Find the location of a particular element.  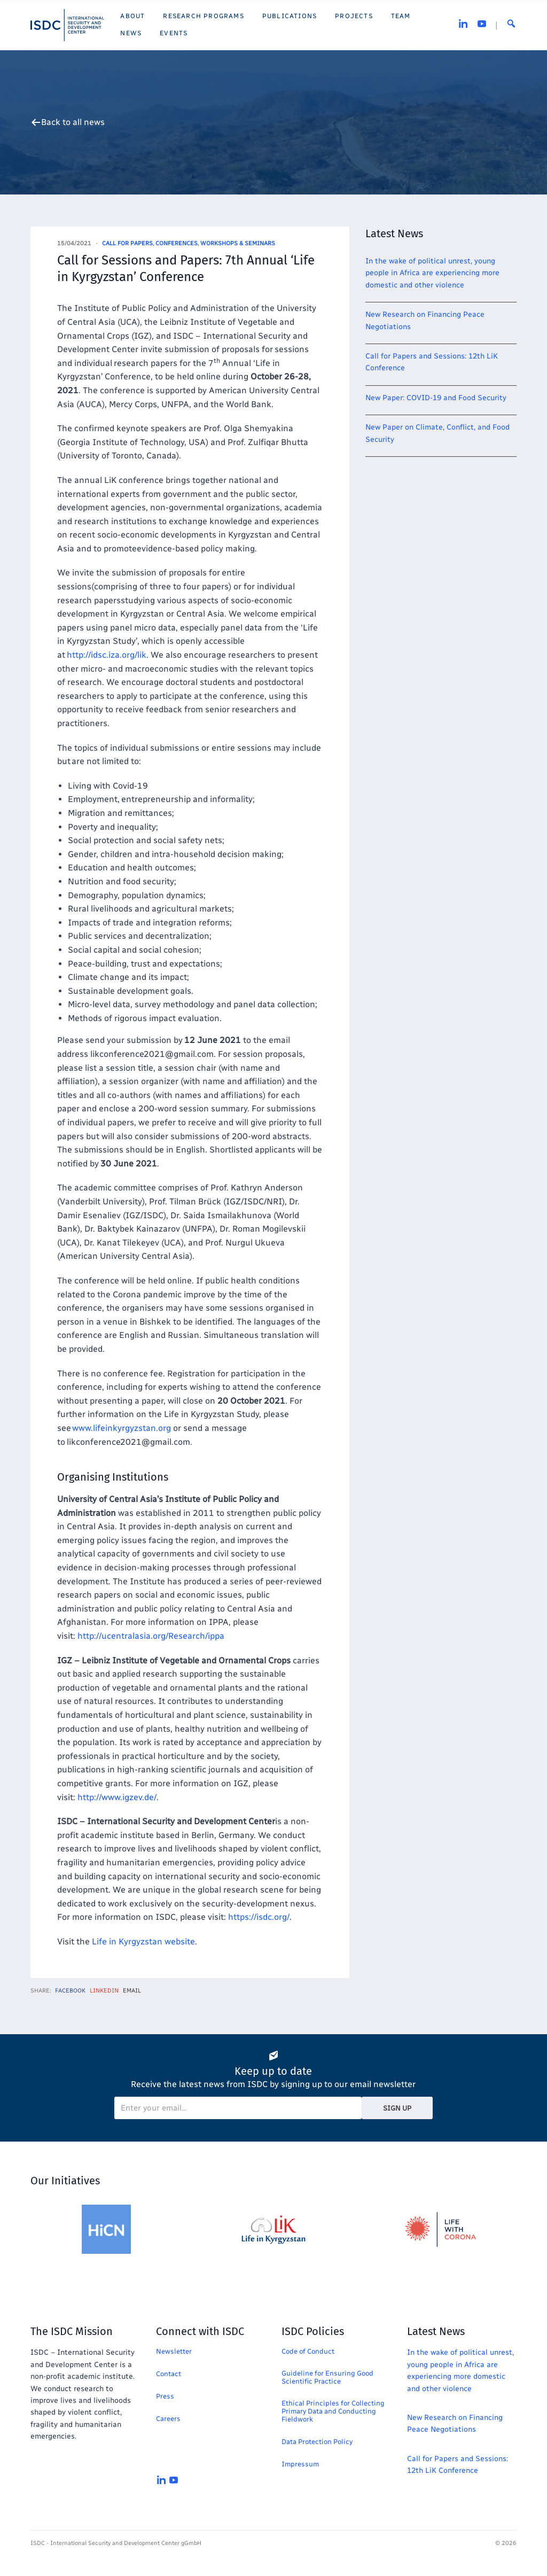

Careers is located at coordinates (168, 2419).